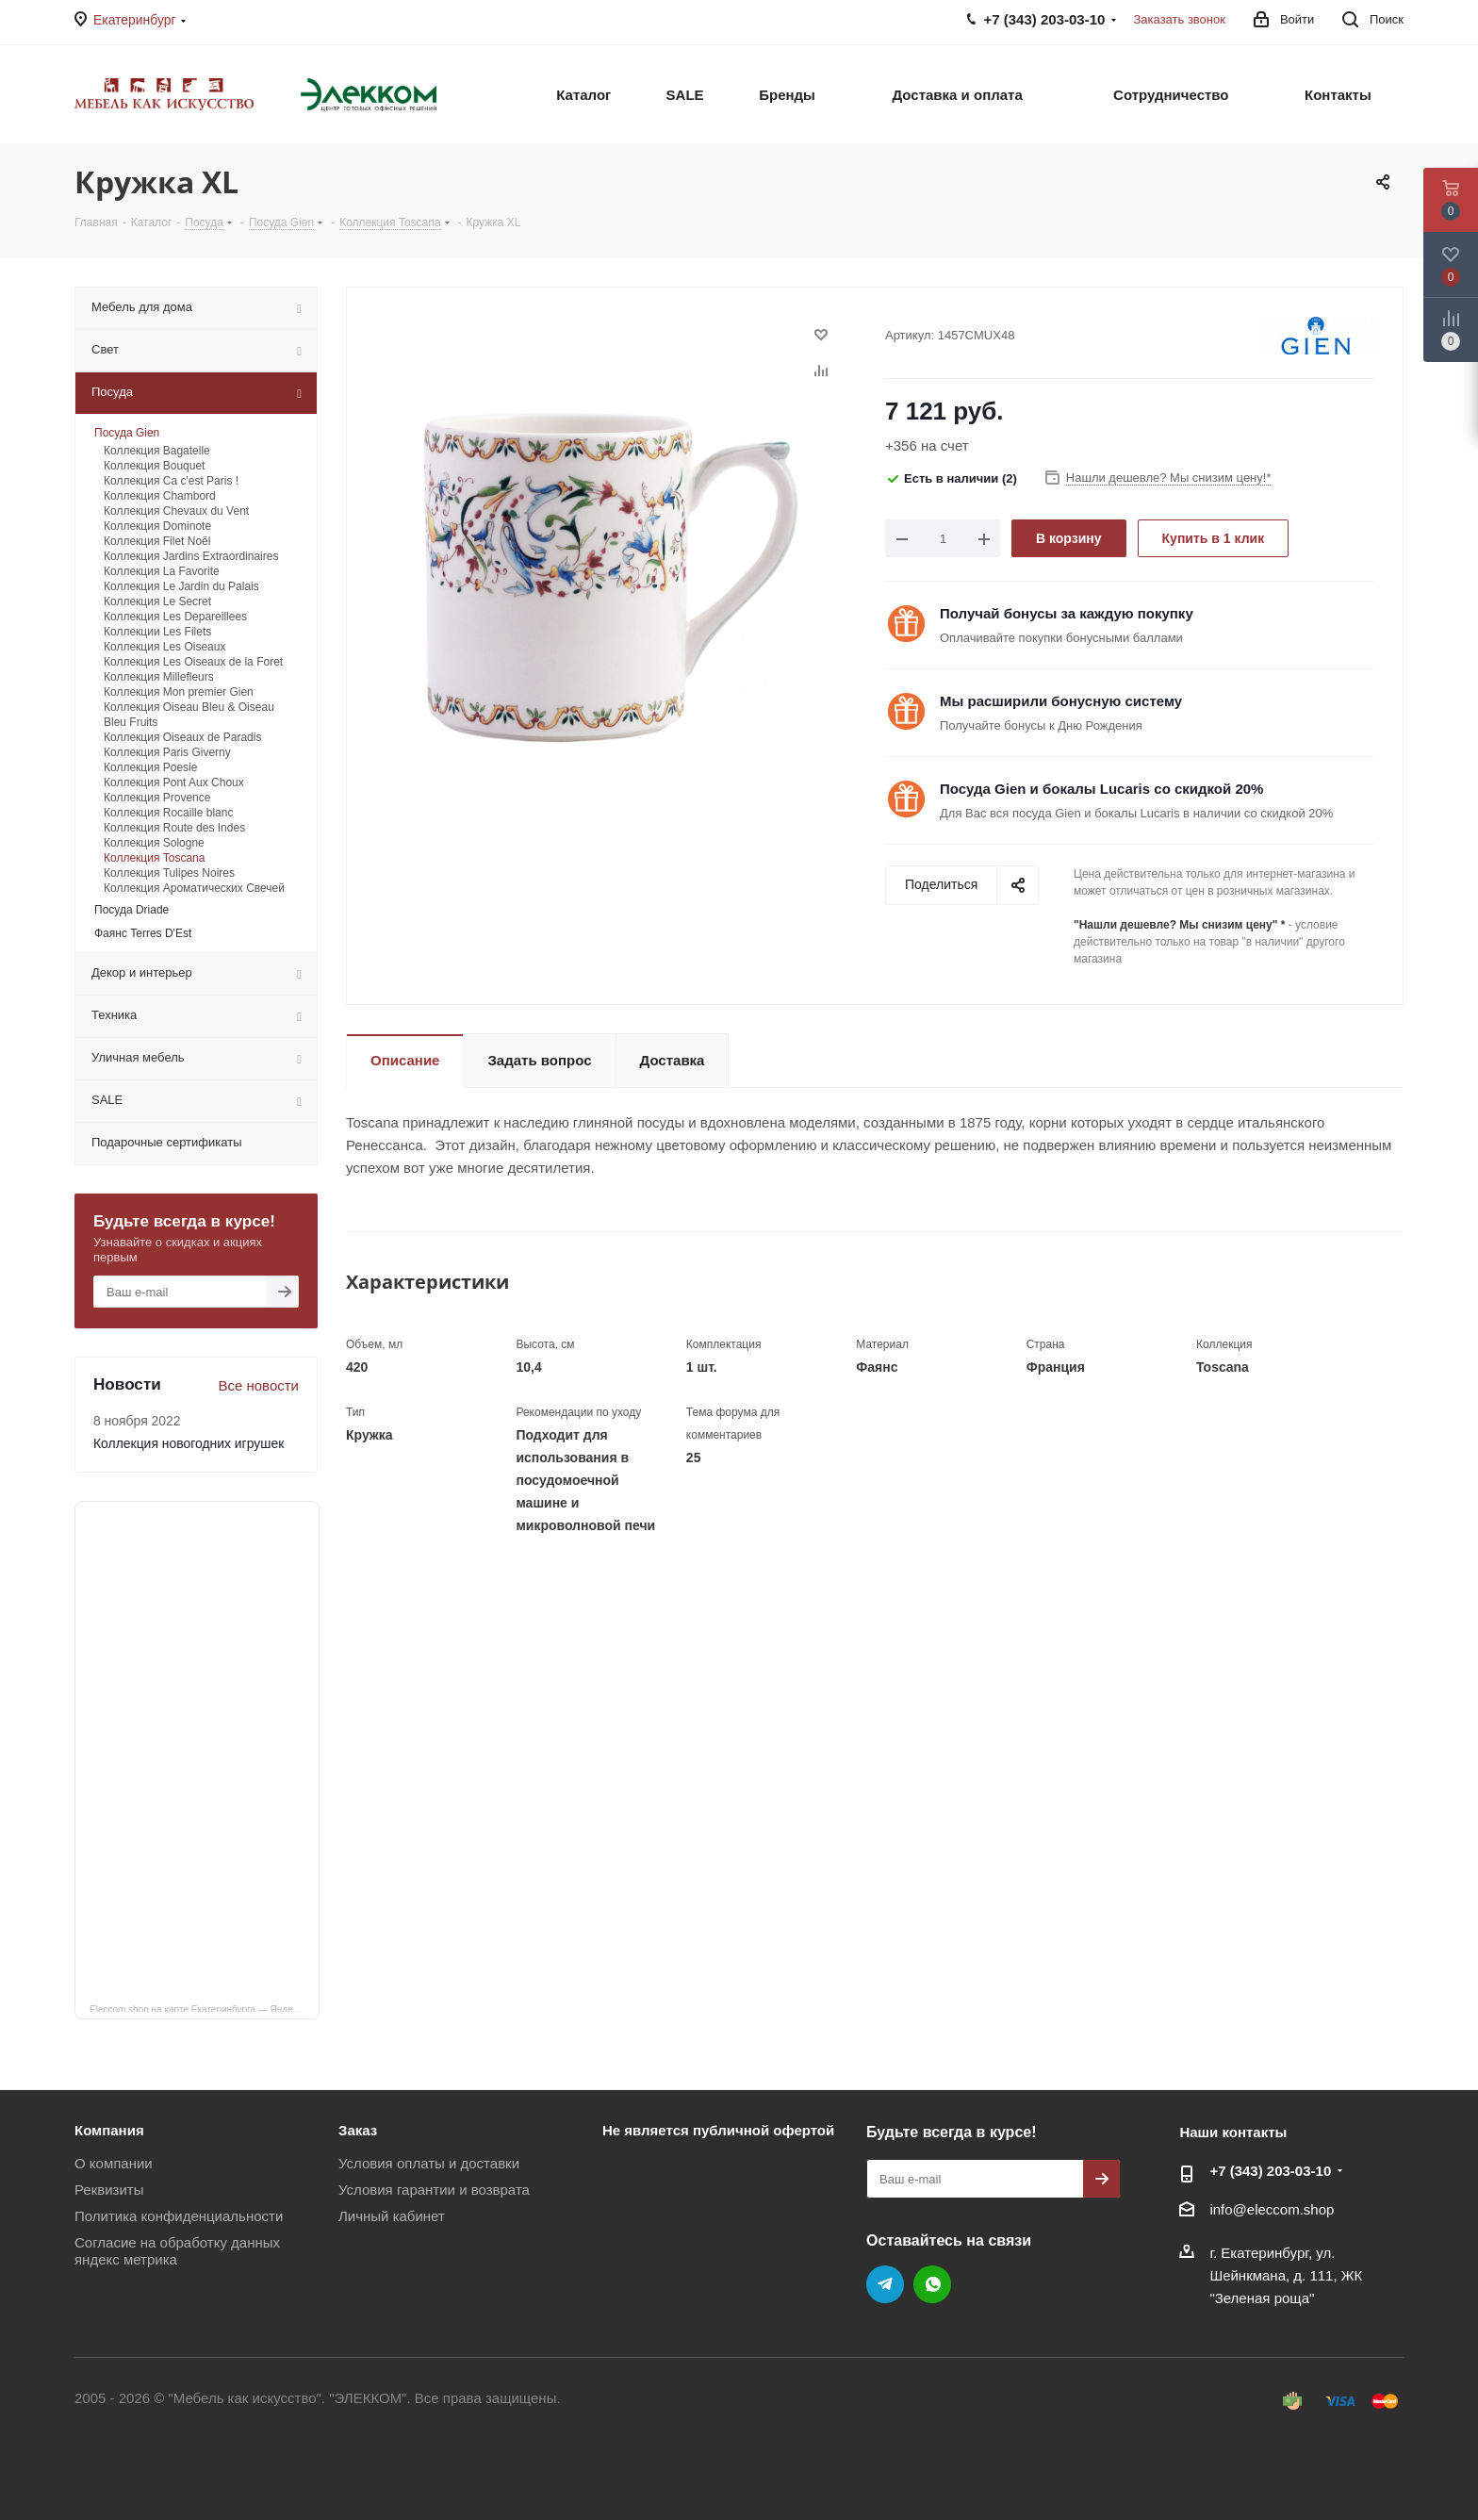 The height and width of the screenshot is (2520, 1478). I want to click on Личный кабинет, so click(391, 2216).